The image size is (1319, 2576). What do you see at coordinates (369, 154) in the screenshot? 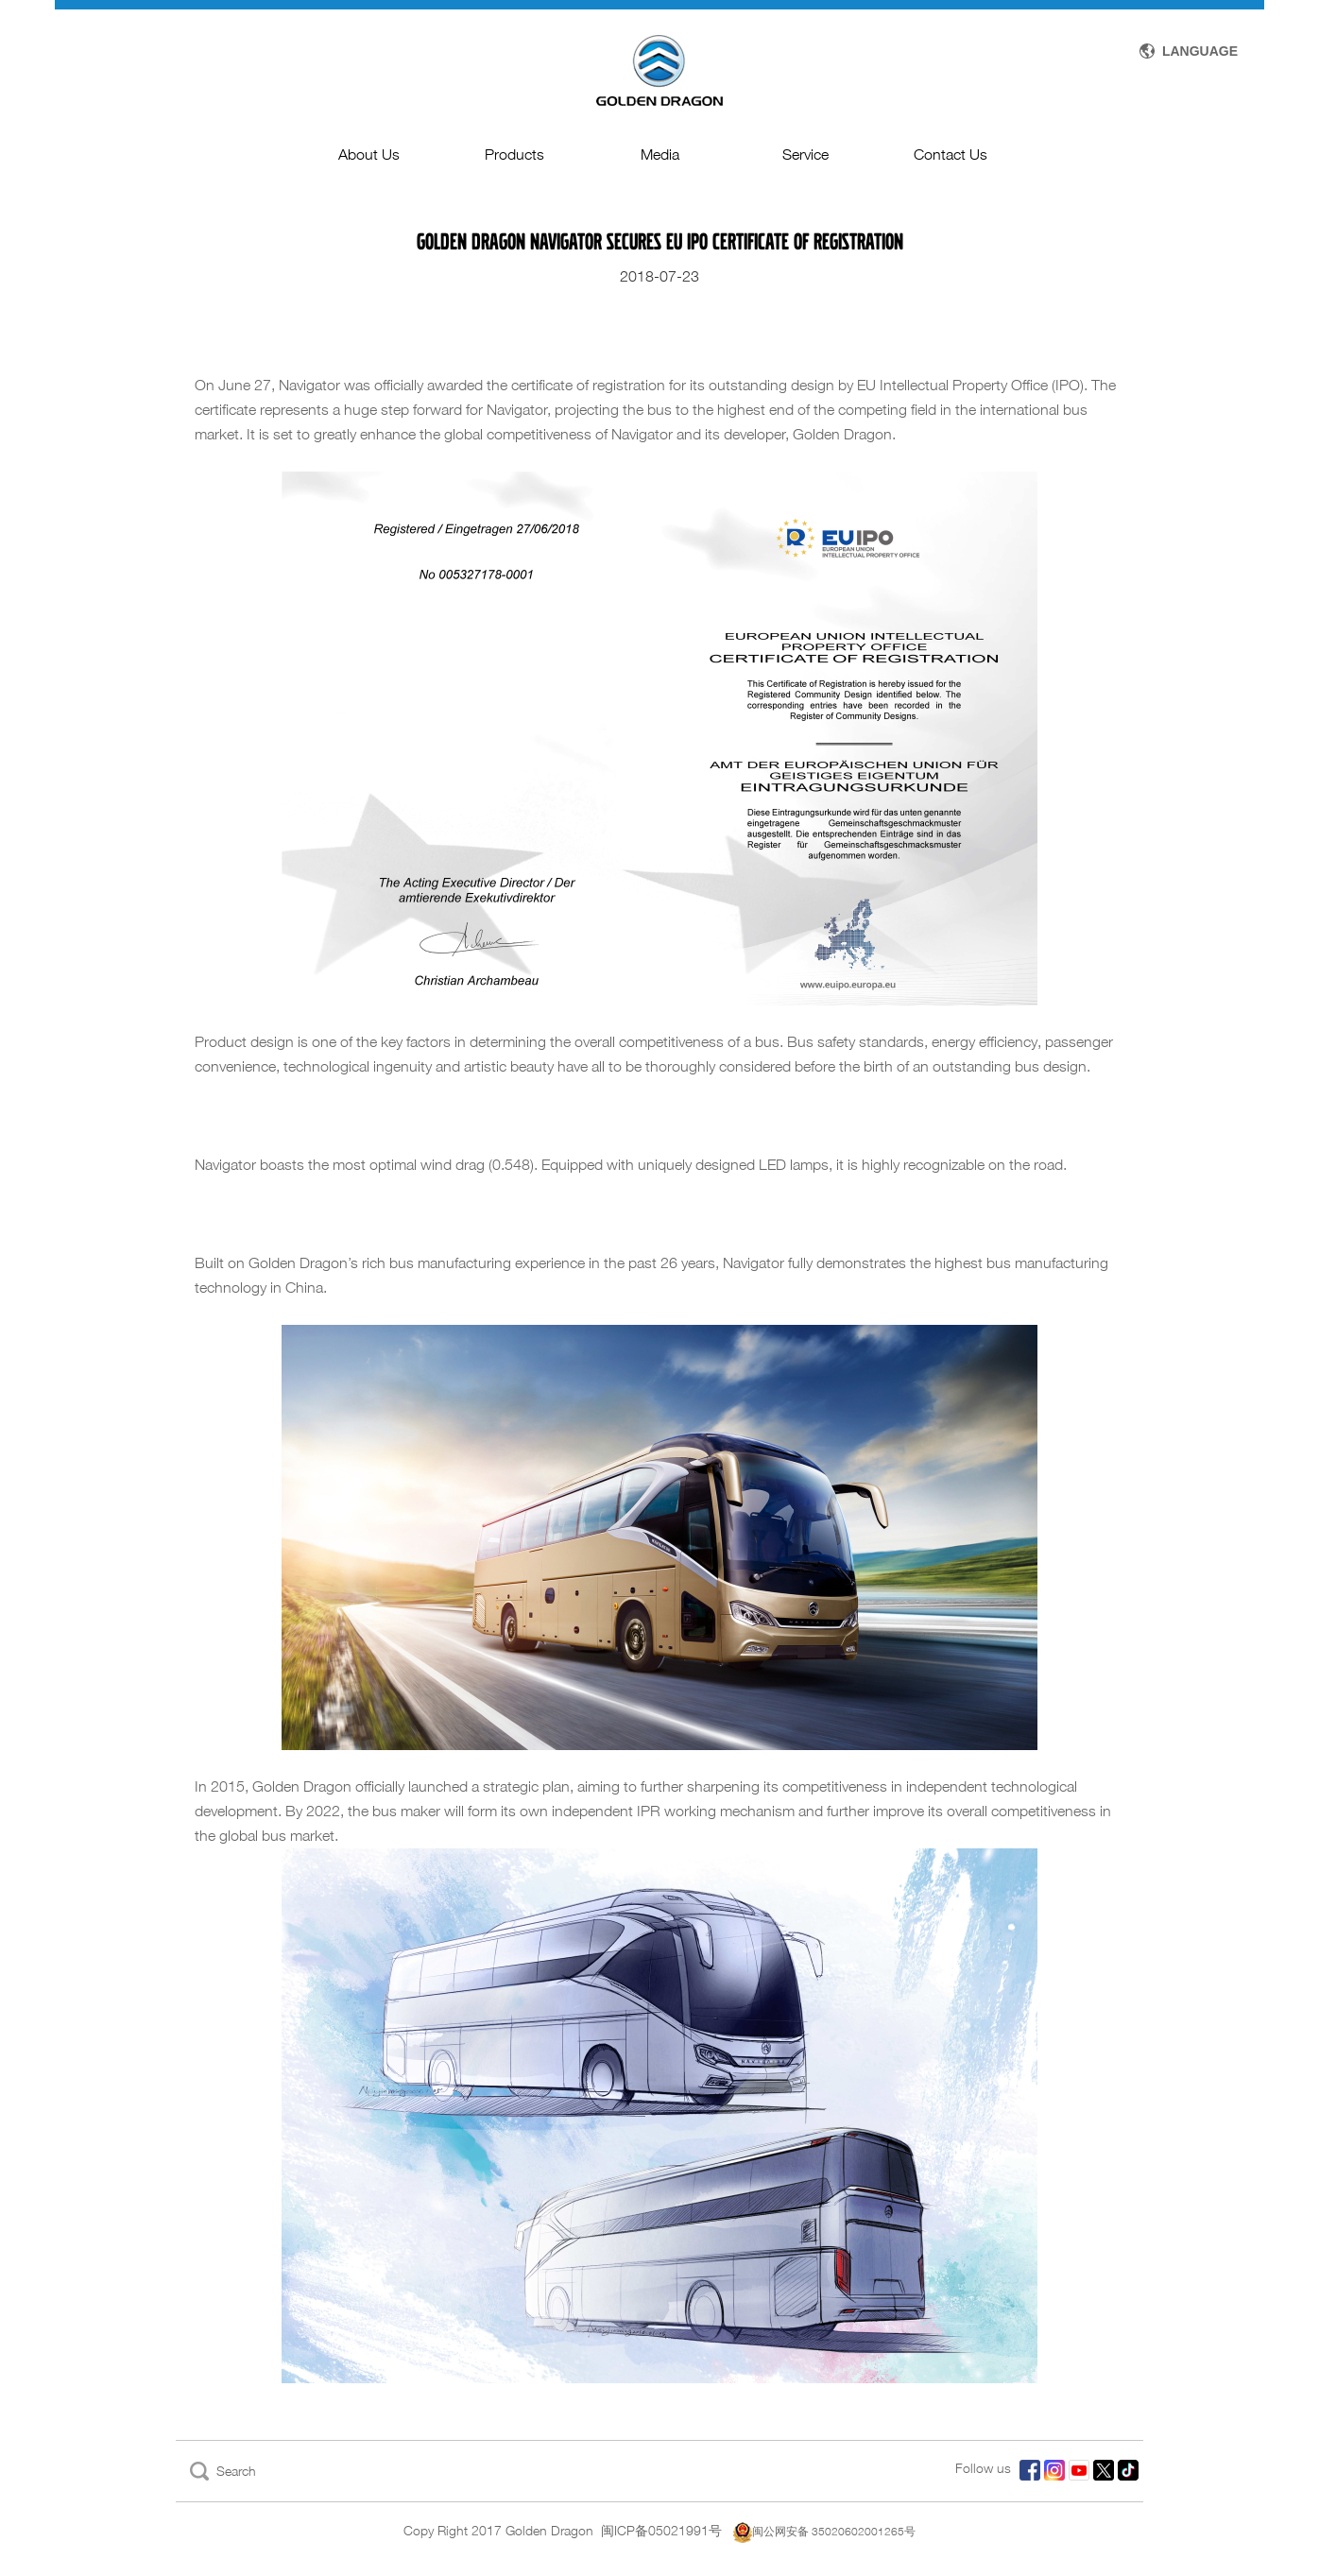
I see `About Us` at bounding box center [369, 154].